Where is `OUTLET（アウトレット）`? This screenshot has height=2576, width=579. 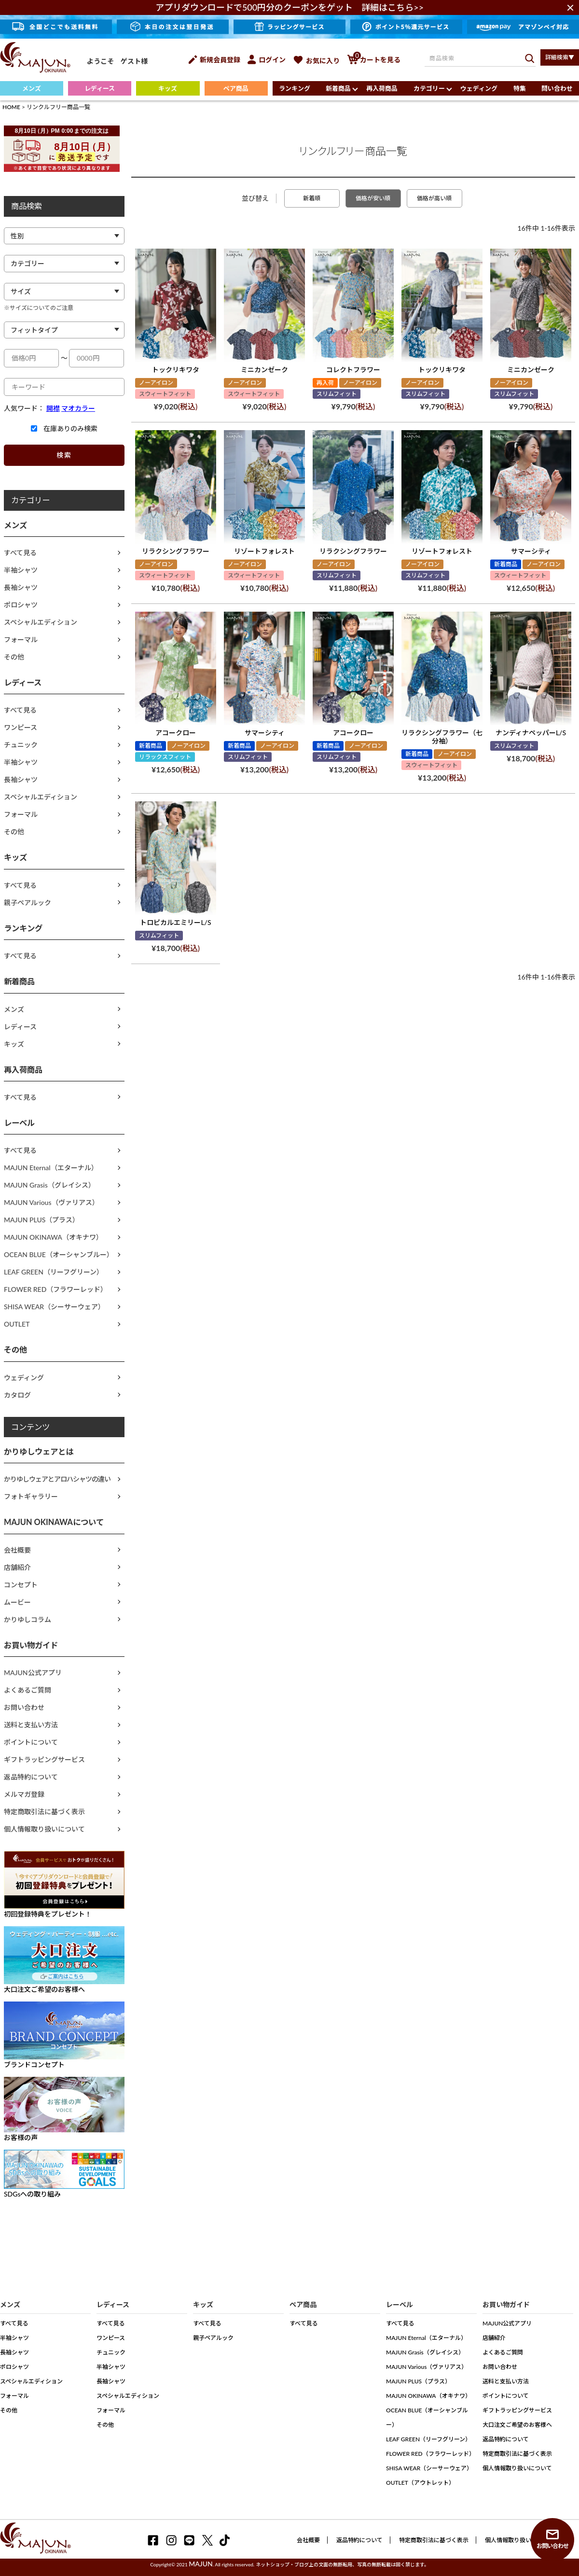 OUTLET（アウトレット） is located at coordinates (420, 2482).